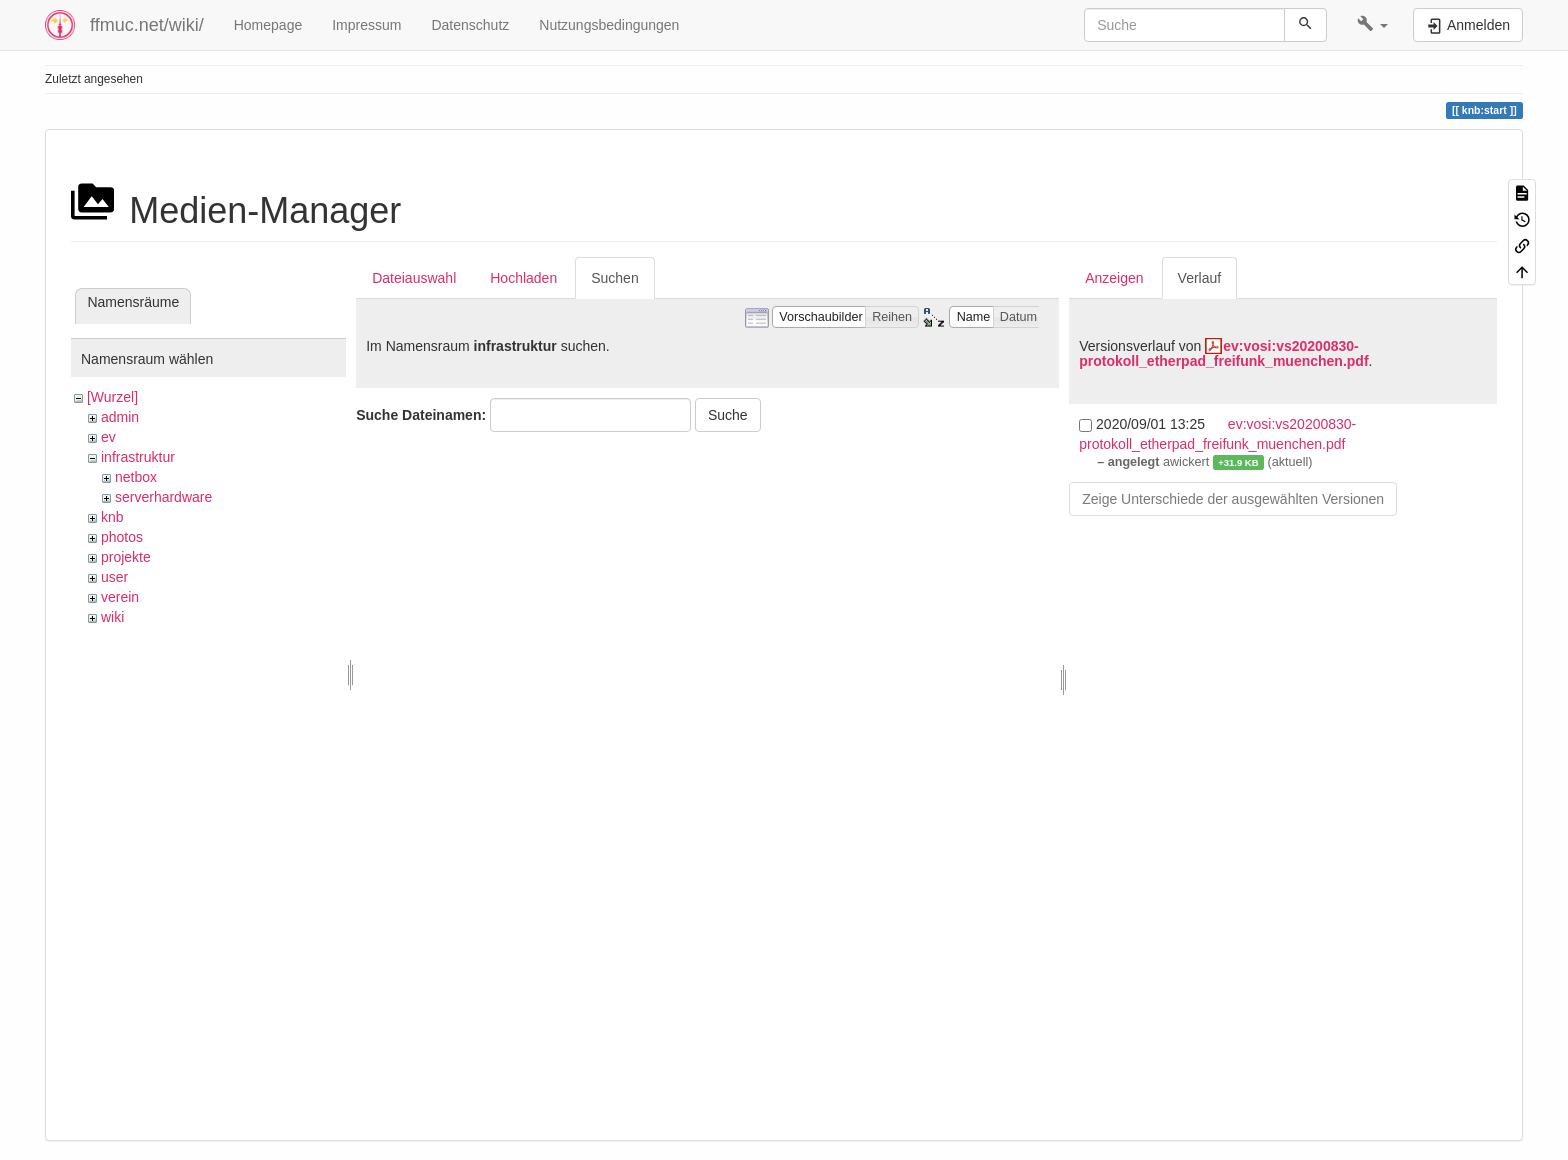 This screenshot has height=1160, width=1568. What do you see at coordinates (268, 25) in the screenshot?
I see `Homepage` at bounding box center [268, 25].